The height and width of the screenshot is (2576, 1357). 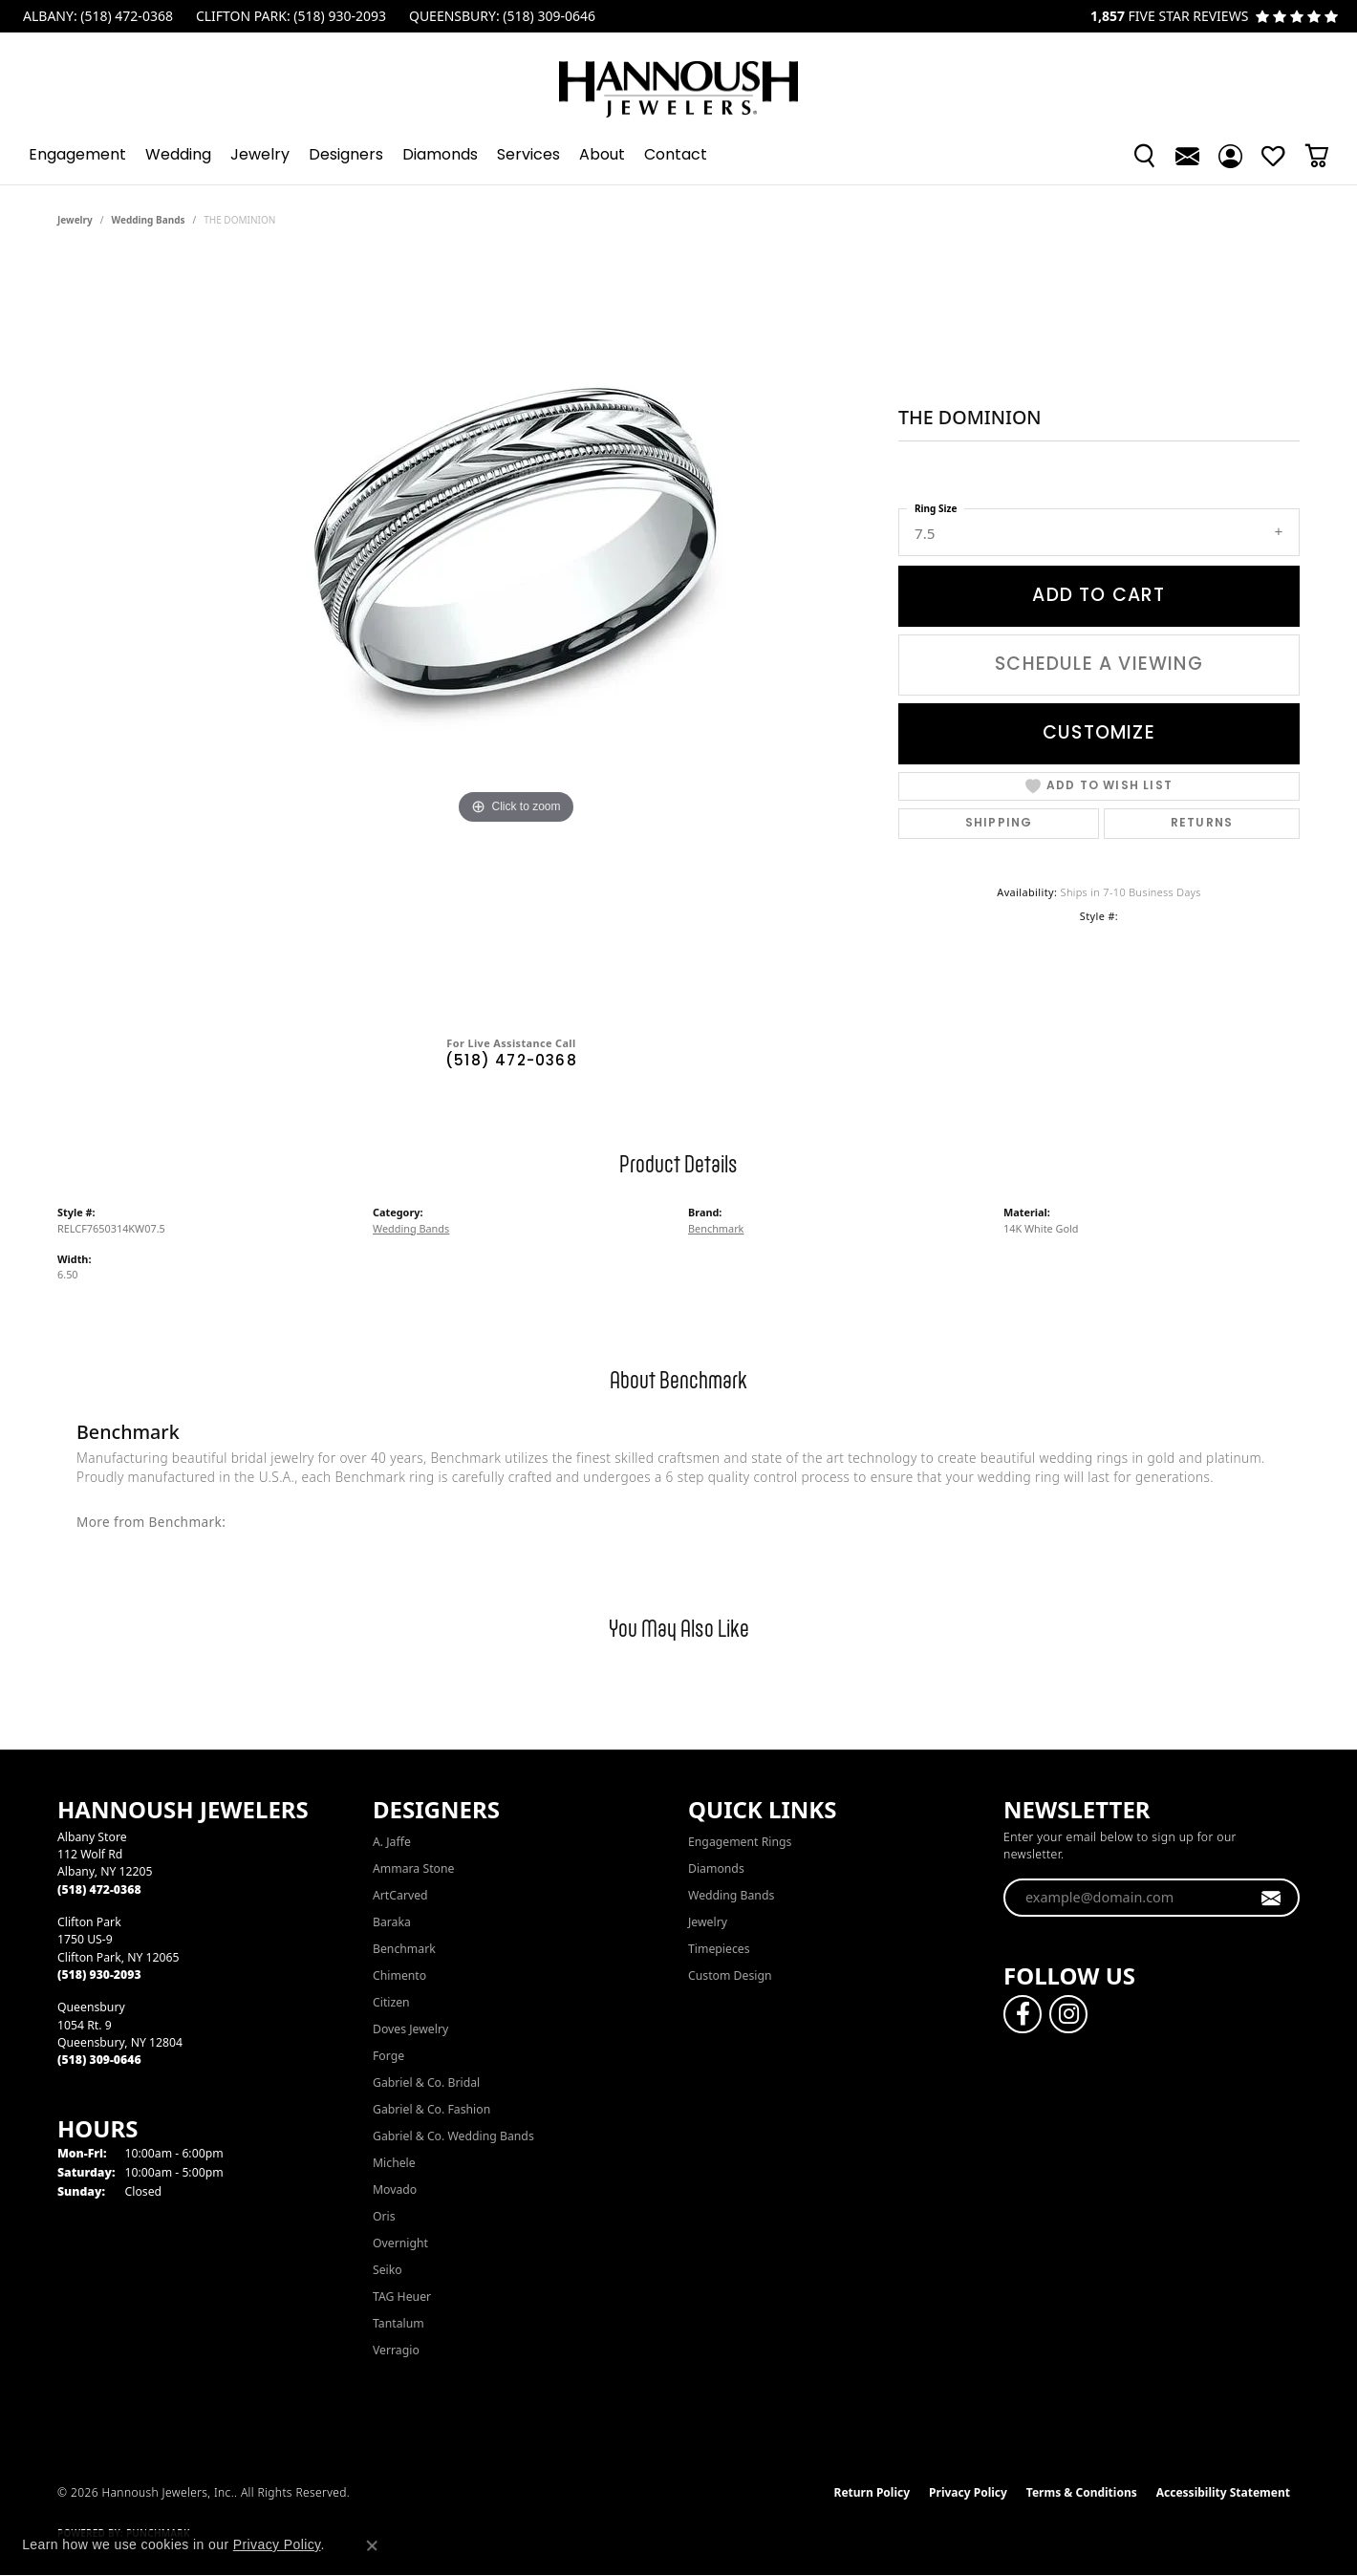 What do you see at coordinates (392, 1842) in the screenshot?
I see `A. Jaffe [menuitem]` at bounding box center [392, 1842].